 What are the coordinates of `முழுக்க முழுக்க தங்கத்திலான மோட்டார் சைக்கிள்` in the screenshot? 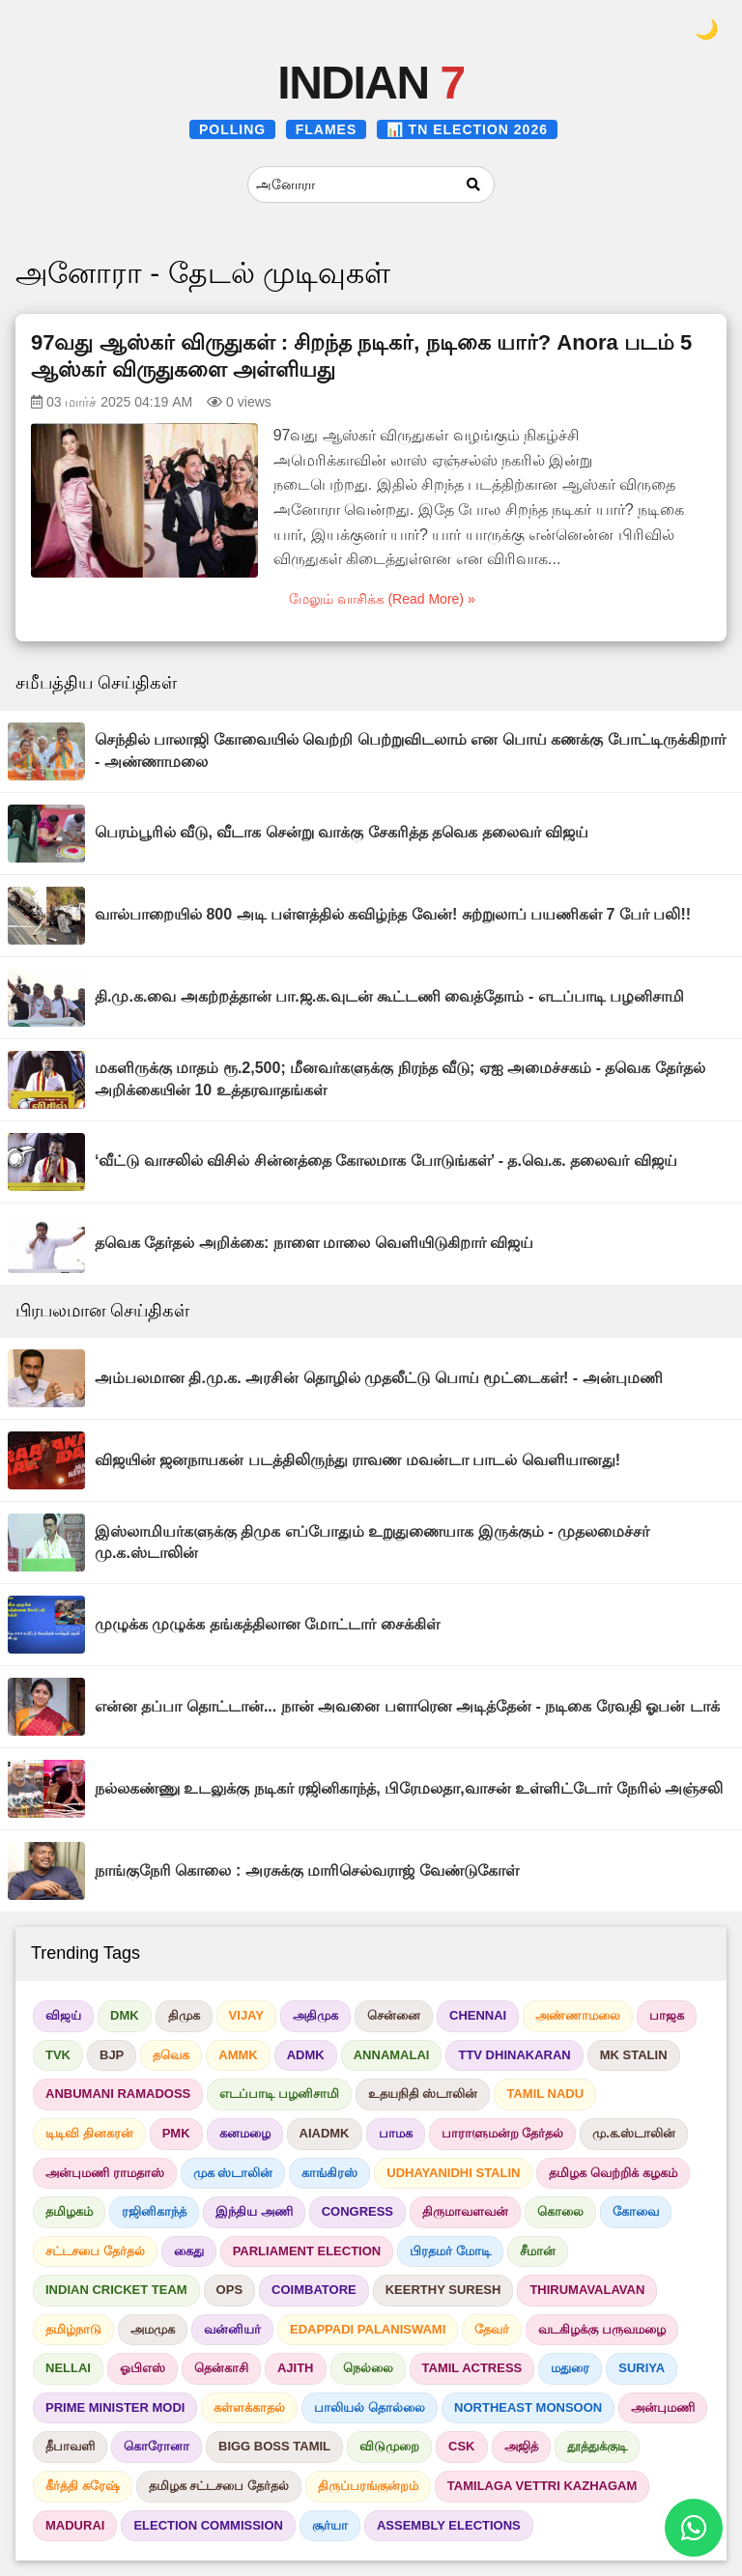 It's located at (267, 1624).